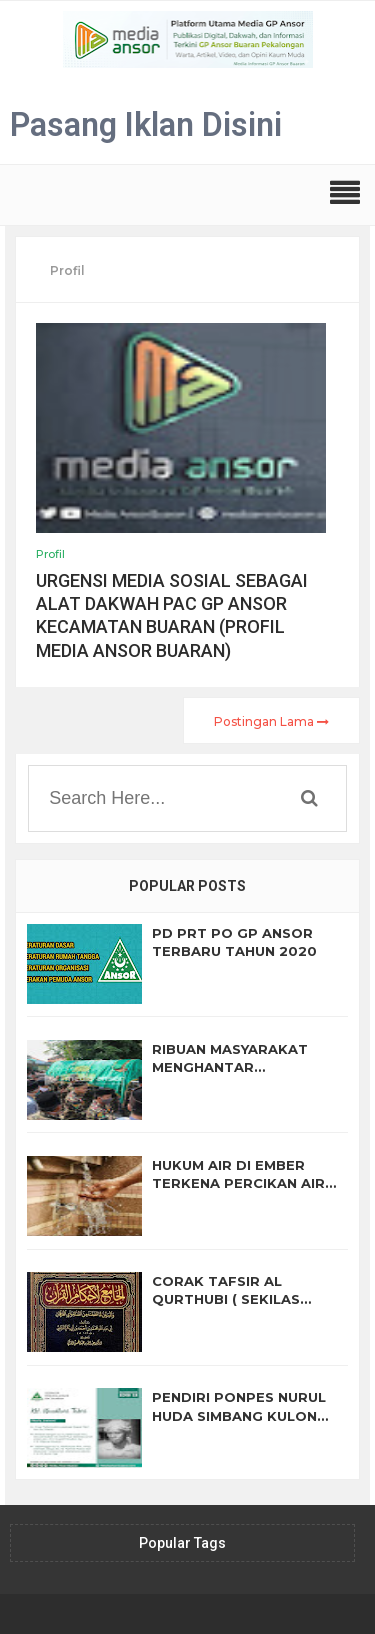  What do you see at coordinates (243, 1406) in the screenshot?
I see `PENDIRI PONPES NURUL HUDA SIMBANG KULON (BIOGRAFI KH. KHUDLORI TABRI)` at bounding box center [243, 1406].